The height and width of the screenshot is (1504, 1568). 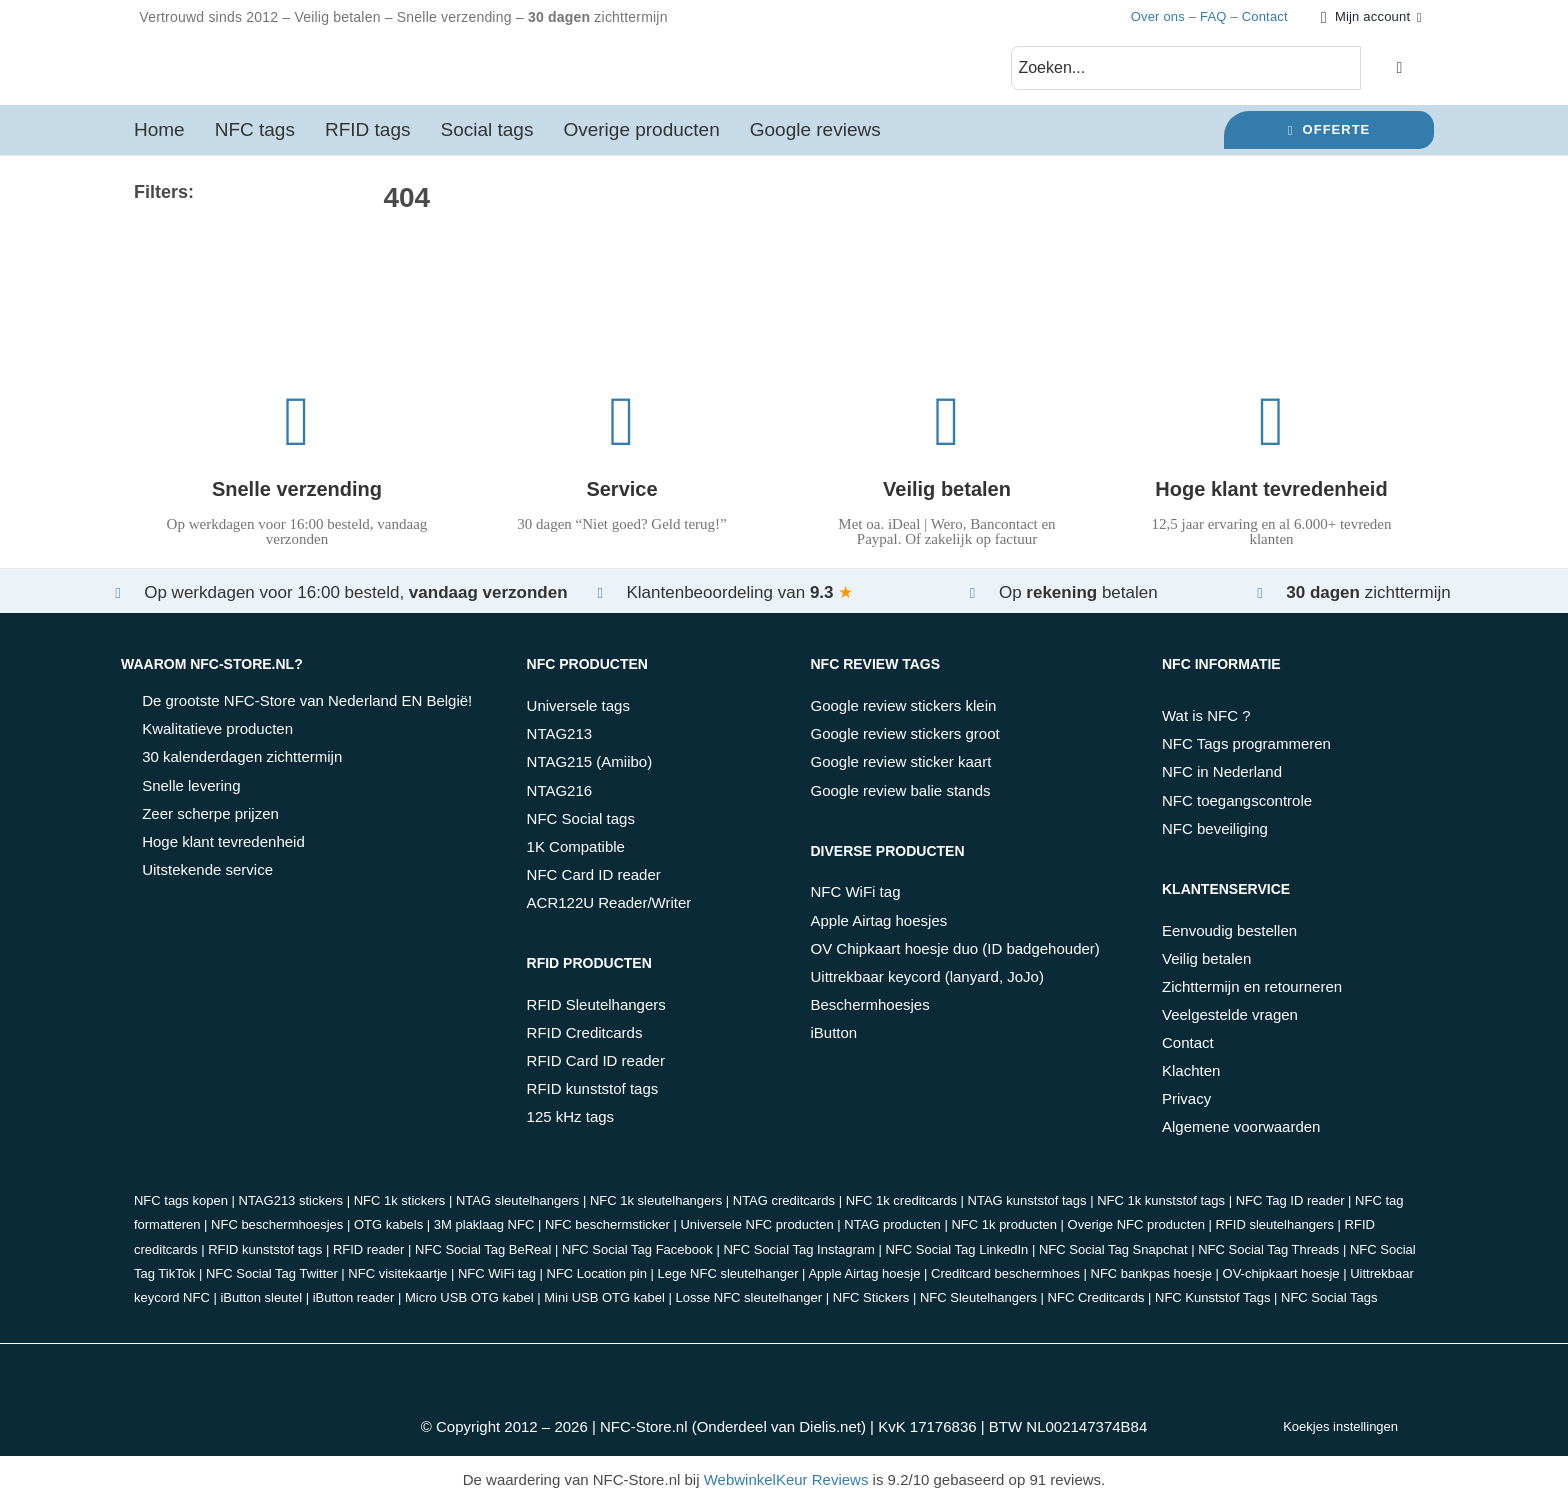 I want to click on NFC Social Tags, so click(x=1329, y=1297).